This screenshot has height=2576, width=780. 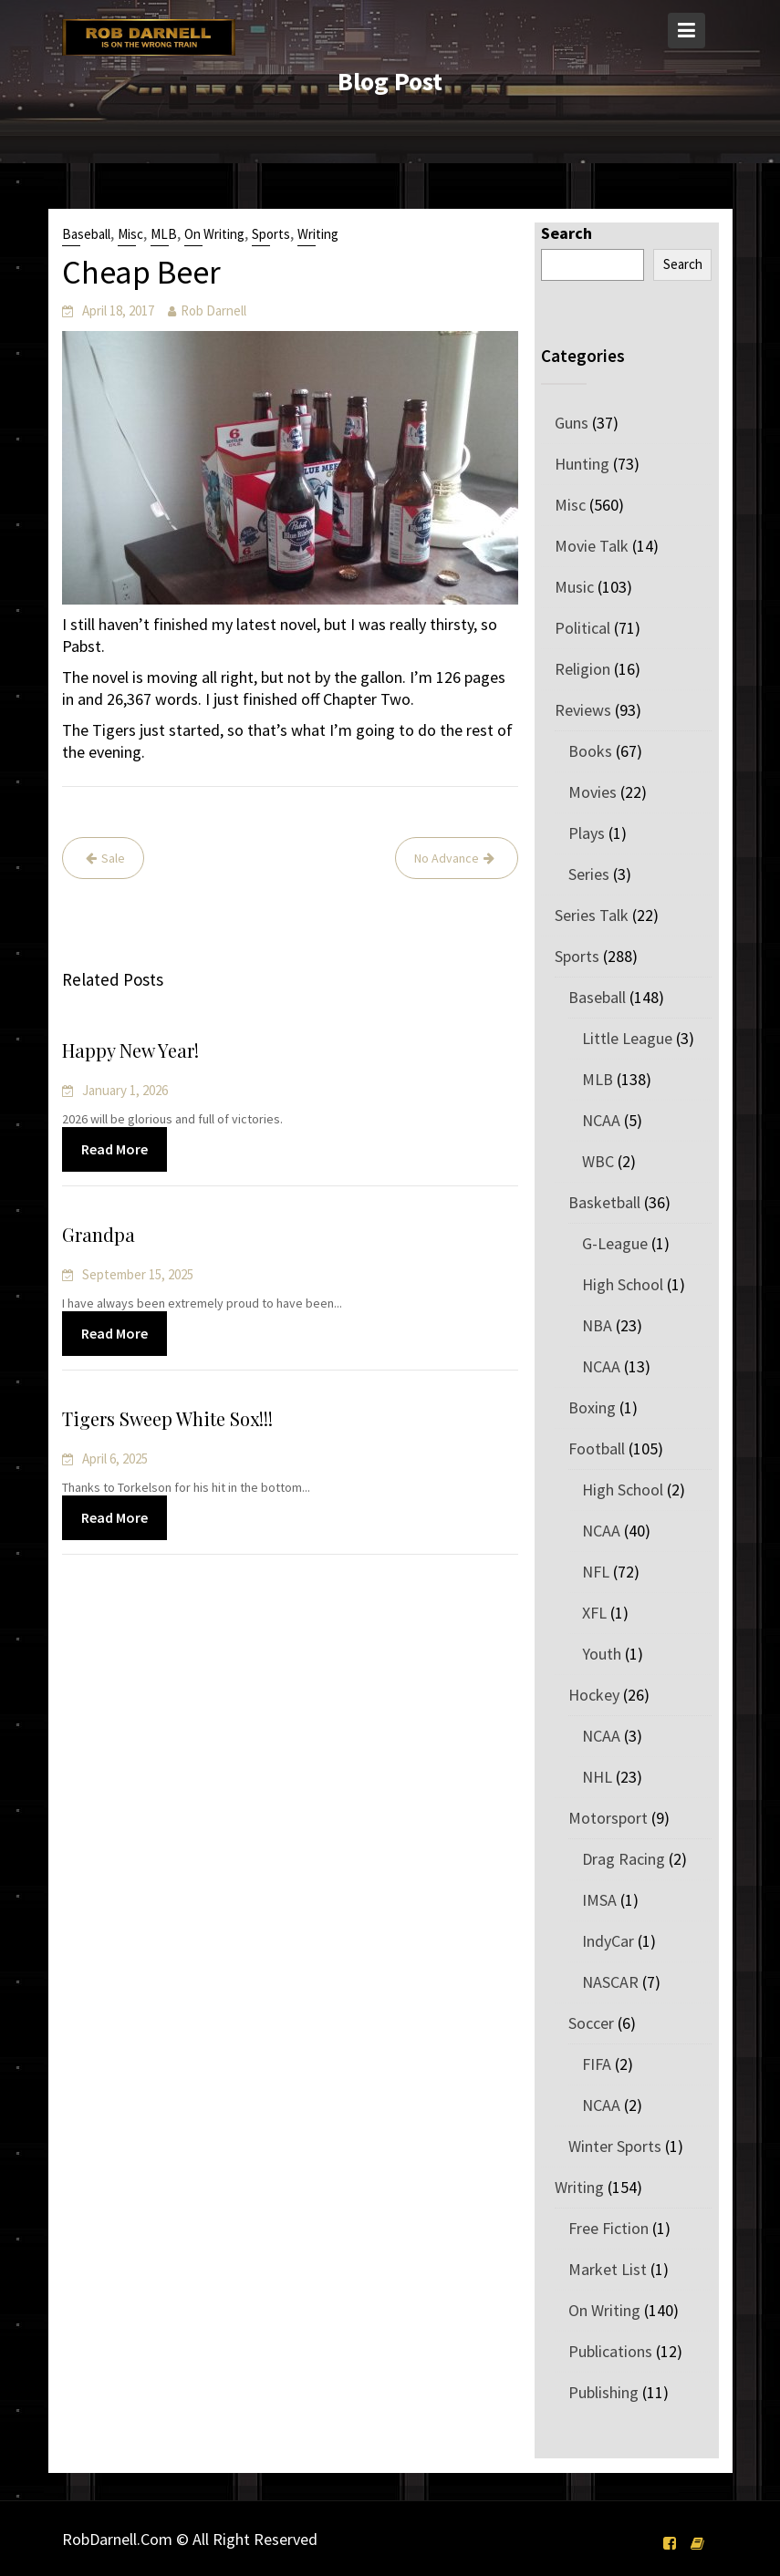 I want to click on Books, so click(x=590, y=750).